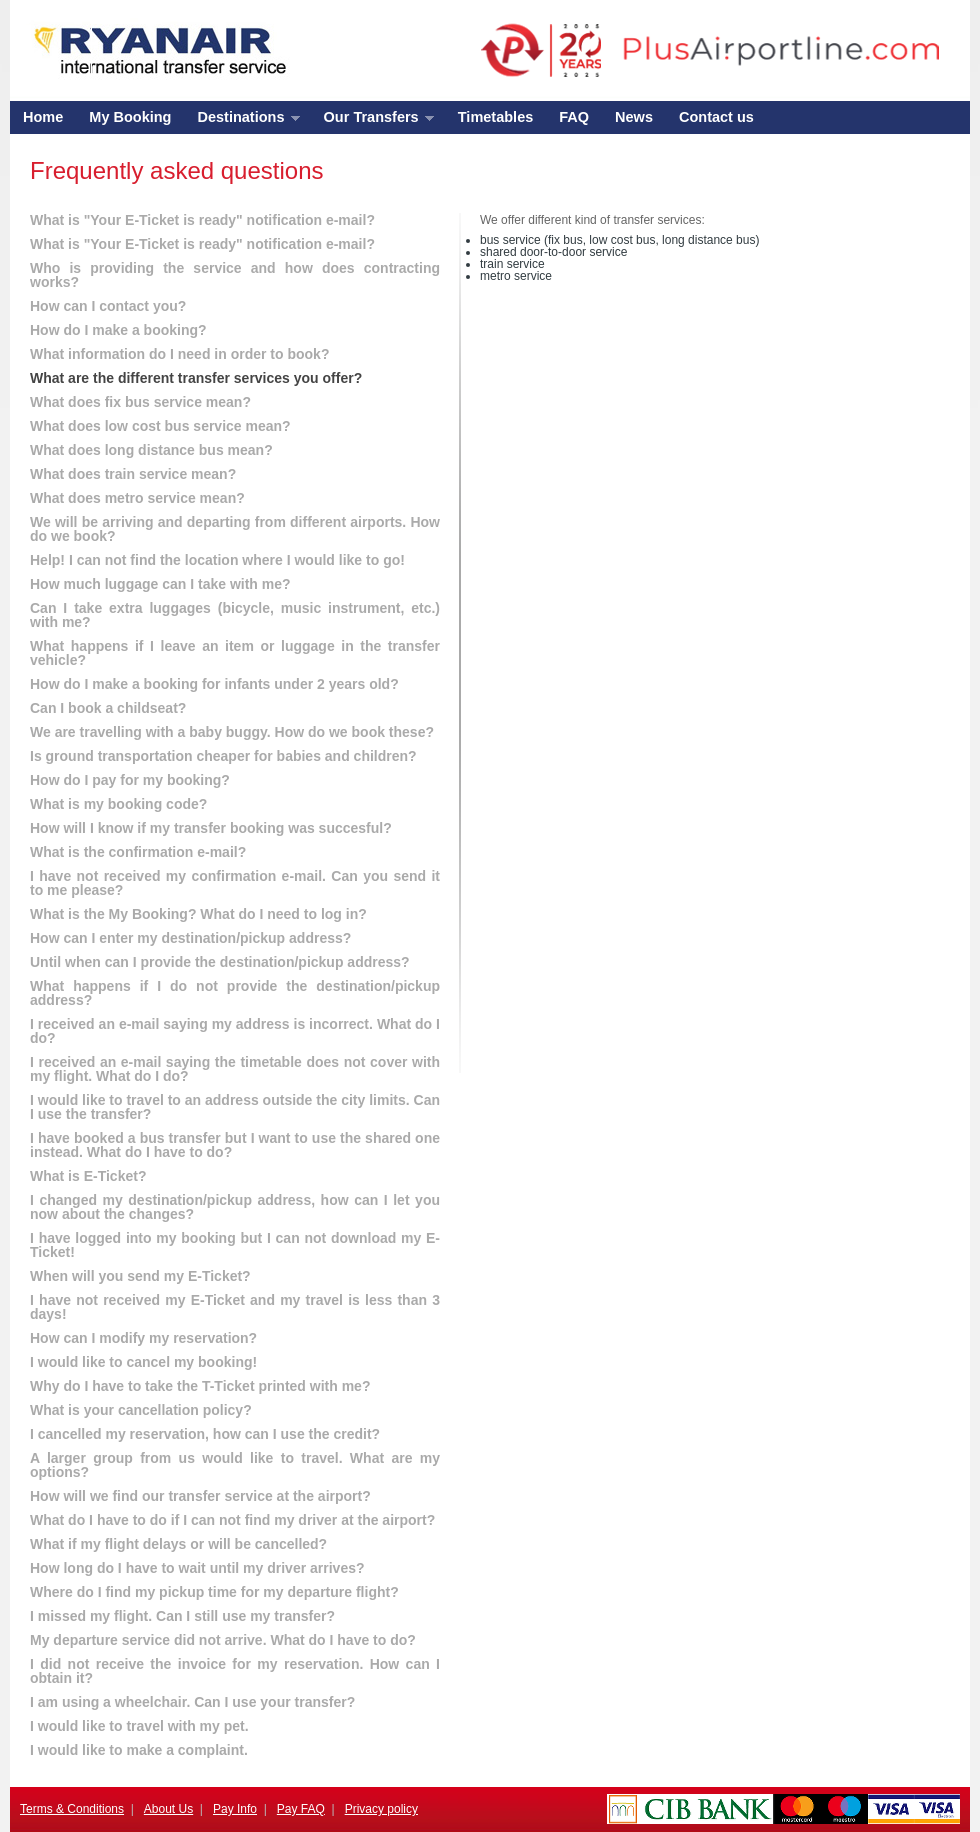 The height and width of the screenshot is (1832, 980). What do you see at coordinates (108, 708) in the screenshot?
I see `Can I book a childseat?` at bounding box center [108, 708].